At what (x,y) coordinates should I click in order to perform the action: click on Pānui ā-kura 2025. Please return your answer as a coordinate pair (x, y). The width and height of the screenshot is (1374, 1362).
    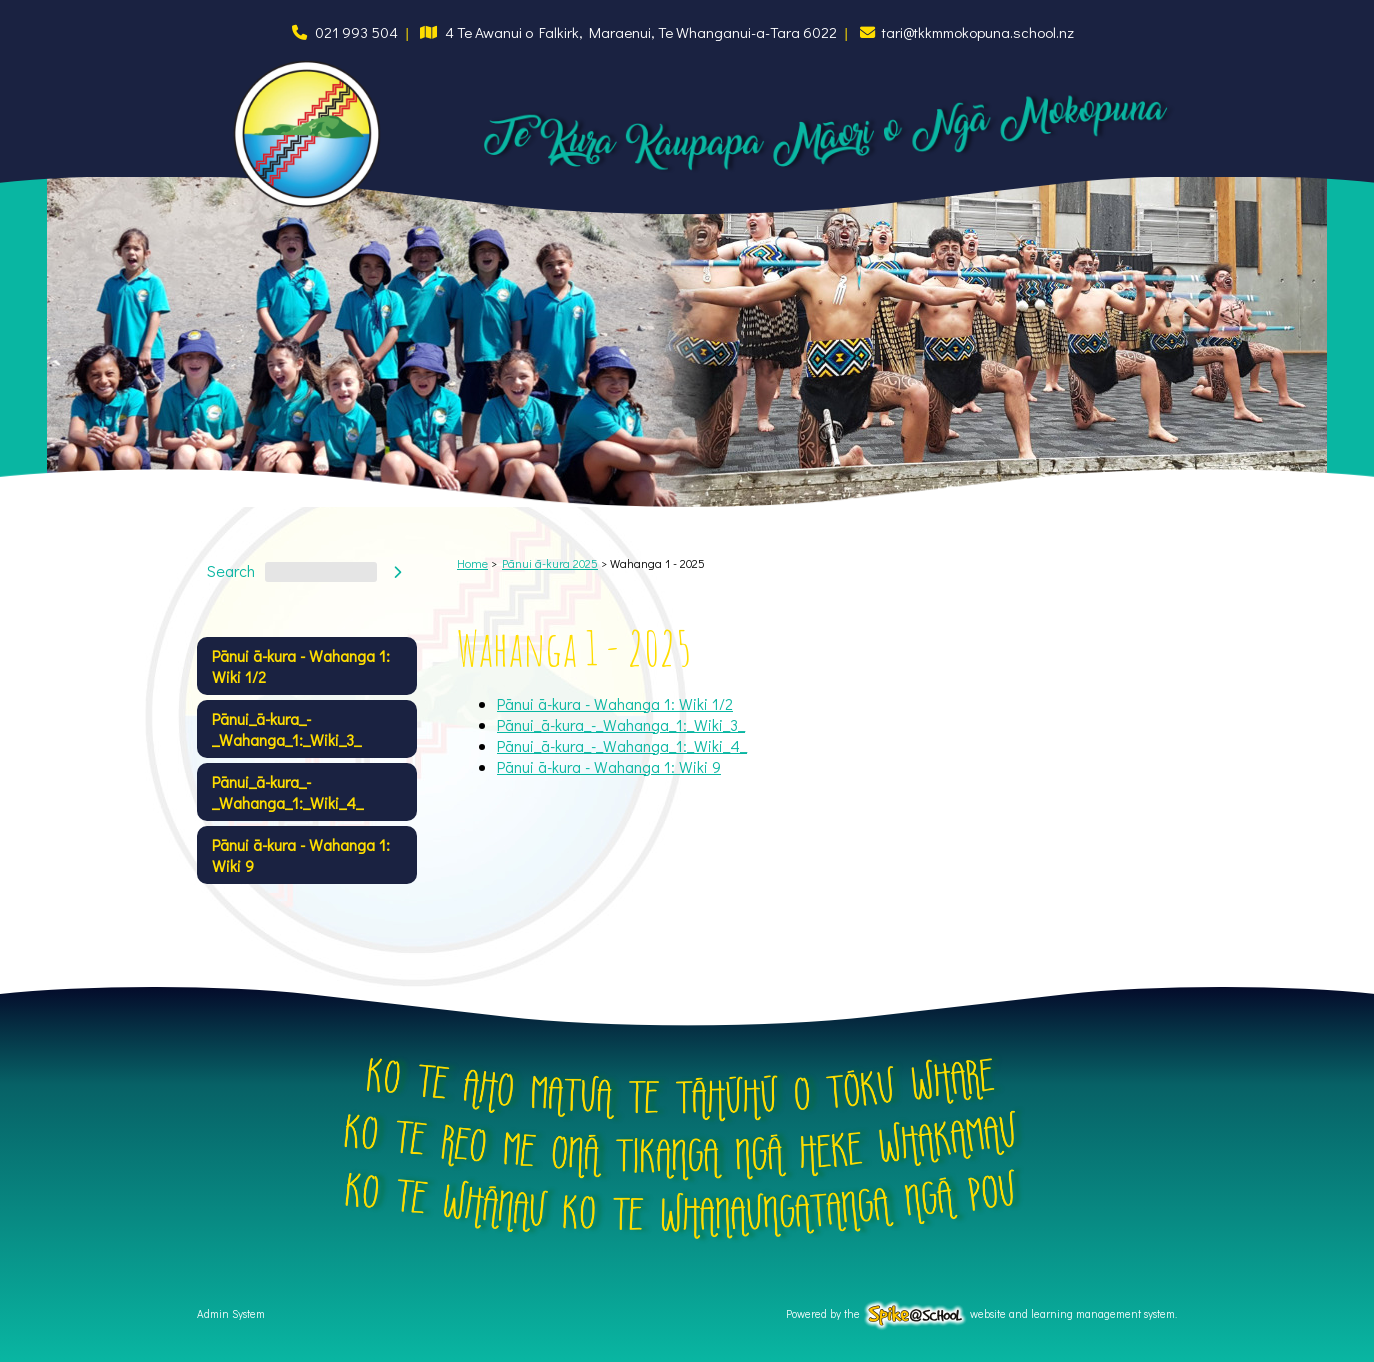
    Looking at the image, I should click on (550, 563).